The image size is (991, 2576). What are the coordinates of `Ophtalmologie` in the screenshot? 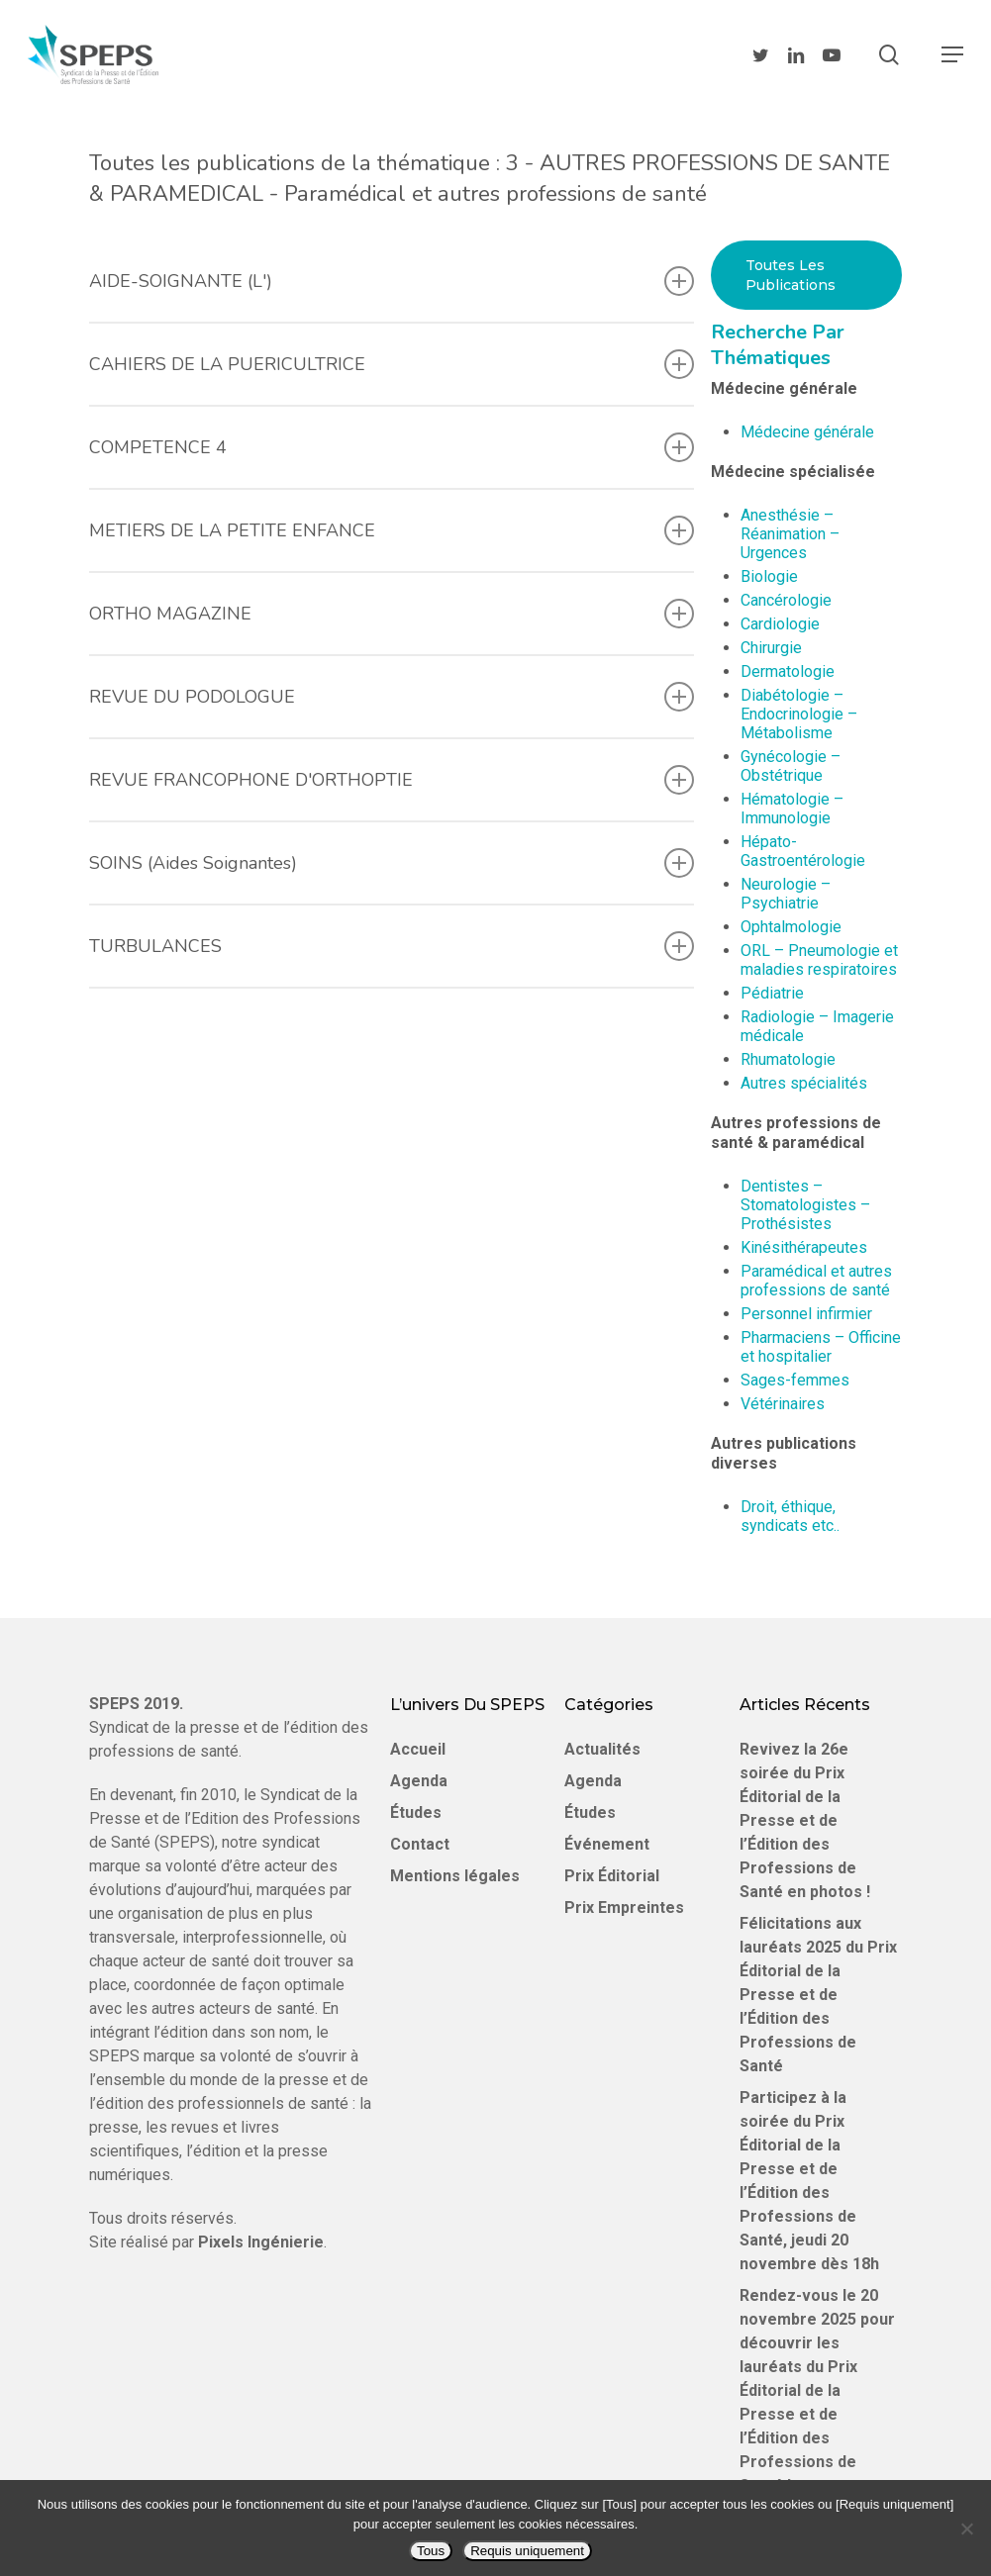 It's located at (791, 926).